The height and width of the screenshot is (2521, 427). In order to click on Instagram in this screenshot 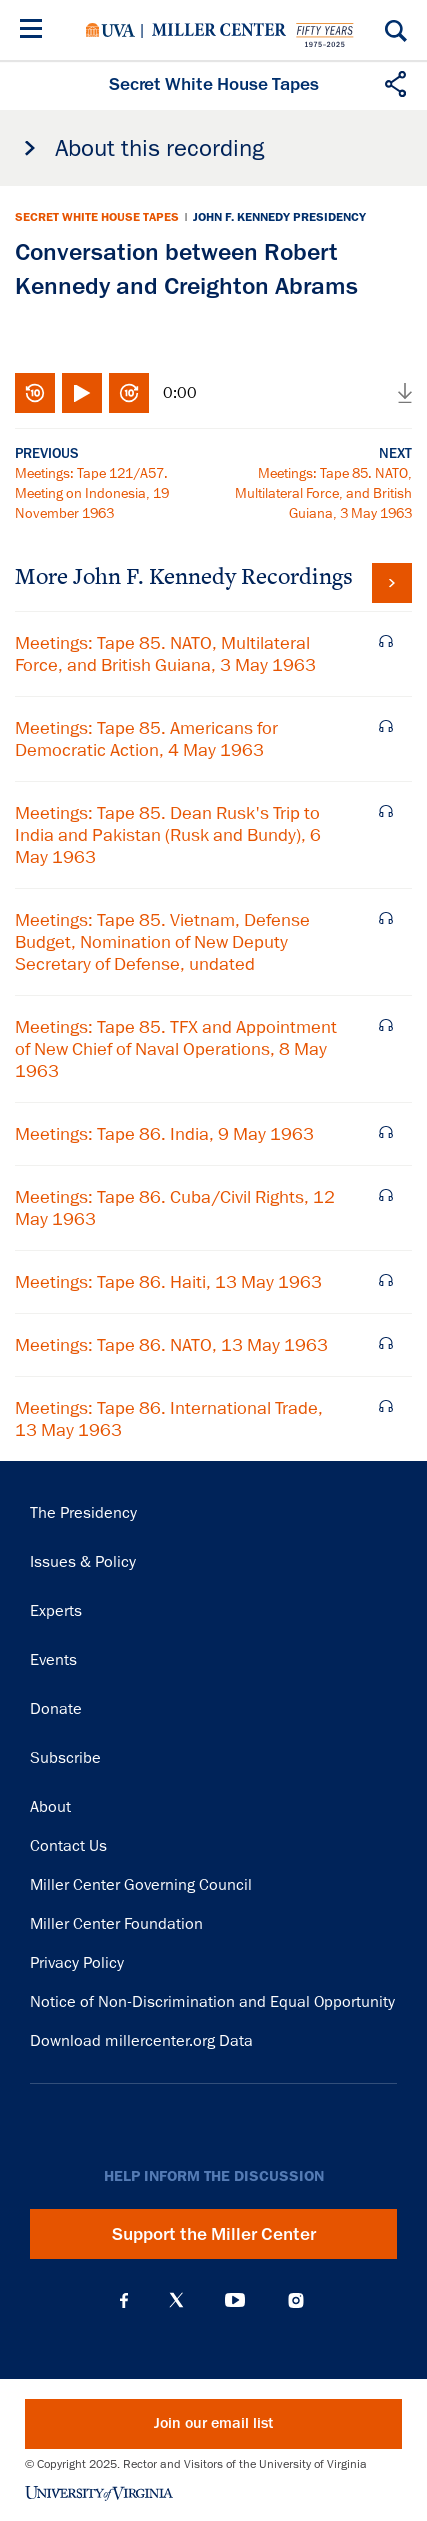, I will do `click(296, 2300)`.